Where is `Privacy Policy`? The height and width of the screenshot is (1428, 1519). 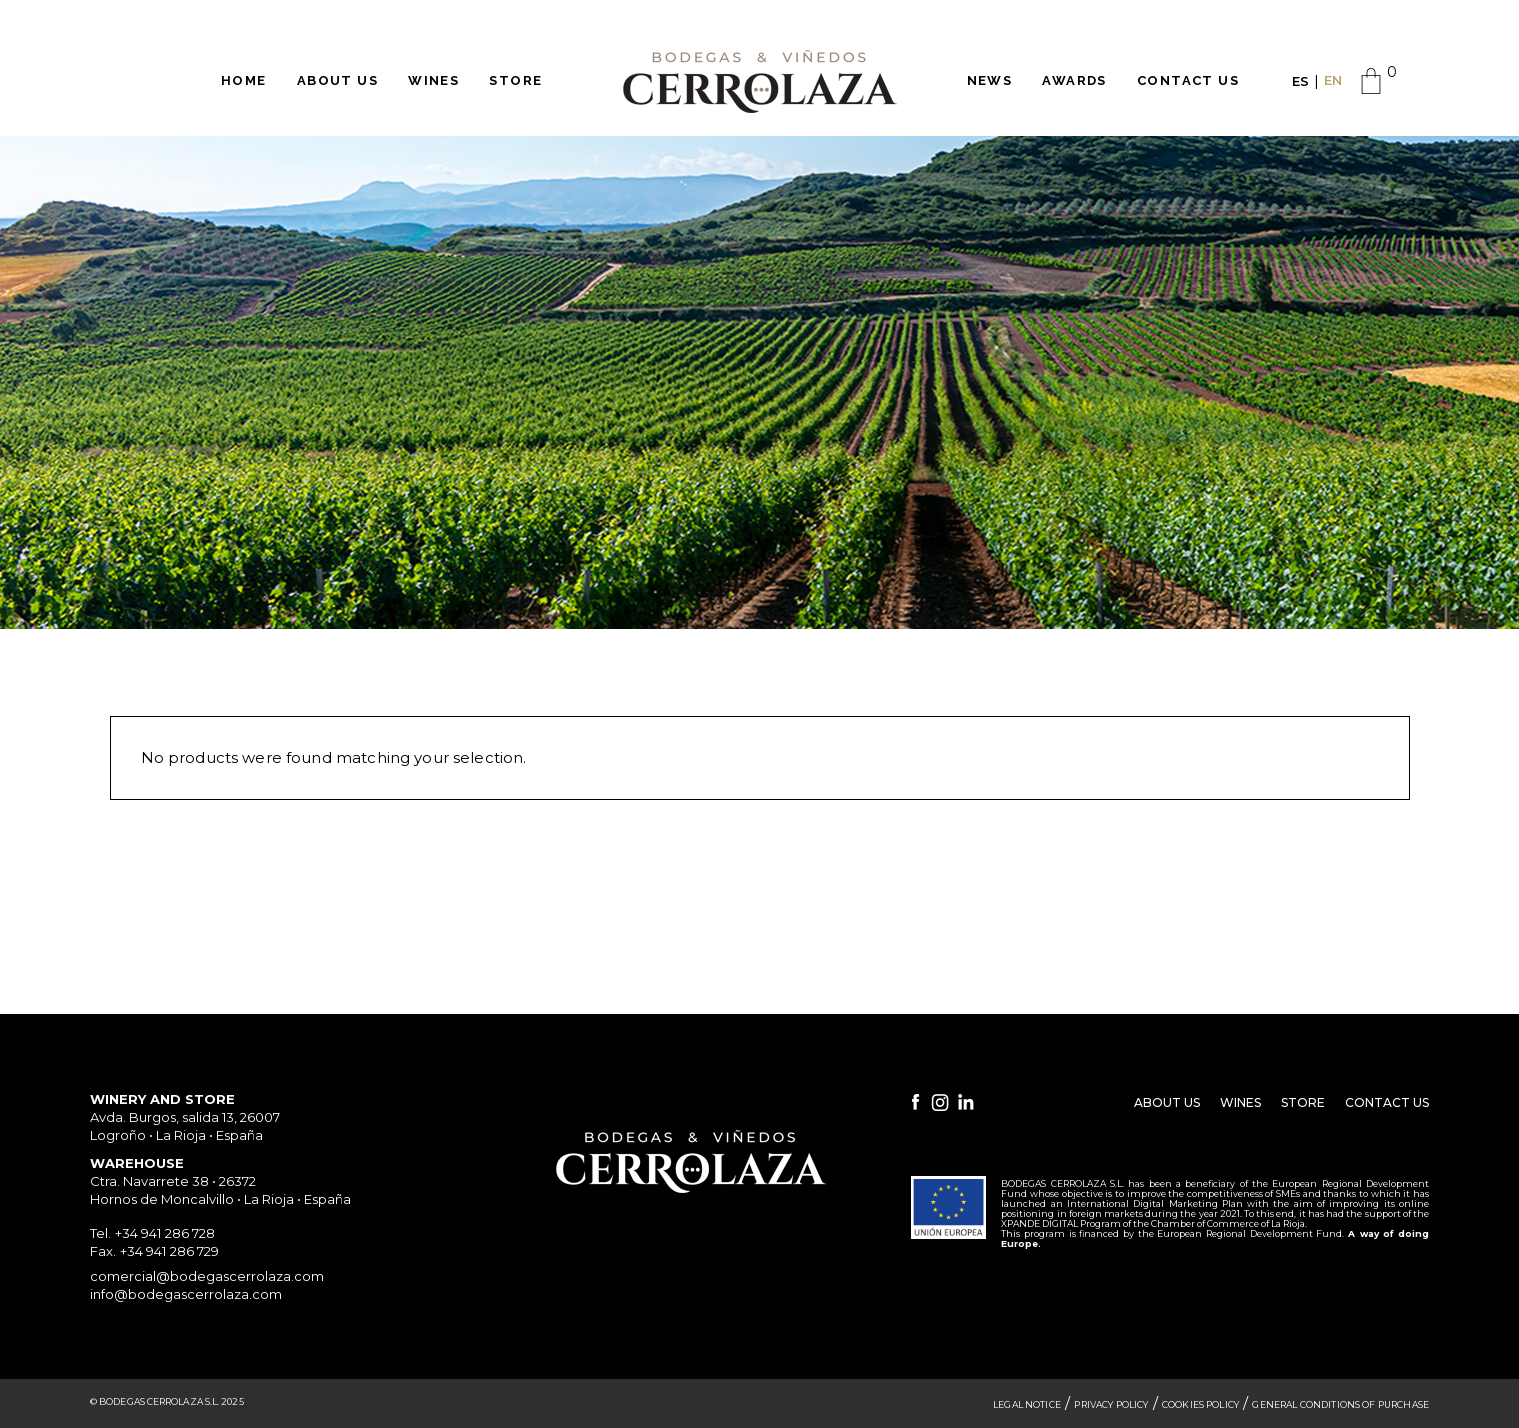 Privacy Policy is located at coordinates (1111, 1404).